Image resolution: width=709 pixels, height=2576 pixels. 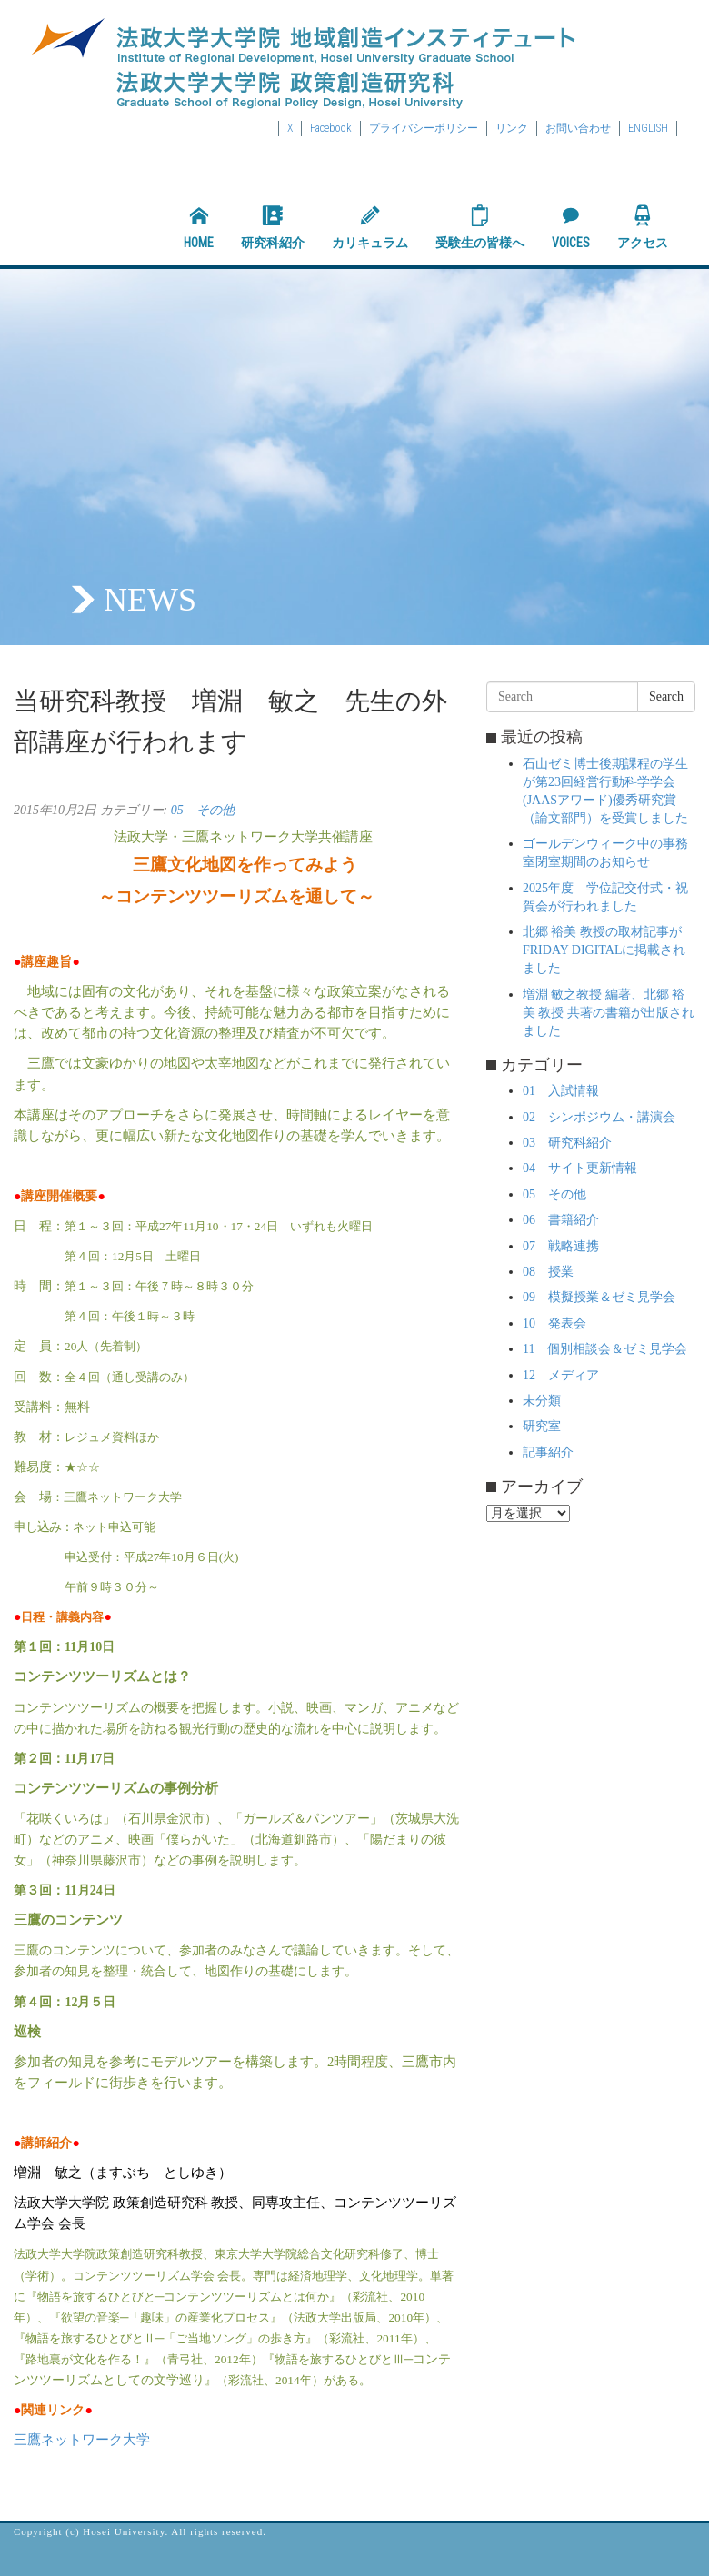 I want to click on 07 戦略連携, so click(x=561, y=1246).